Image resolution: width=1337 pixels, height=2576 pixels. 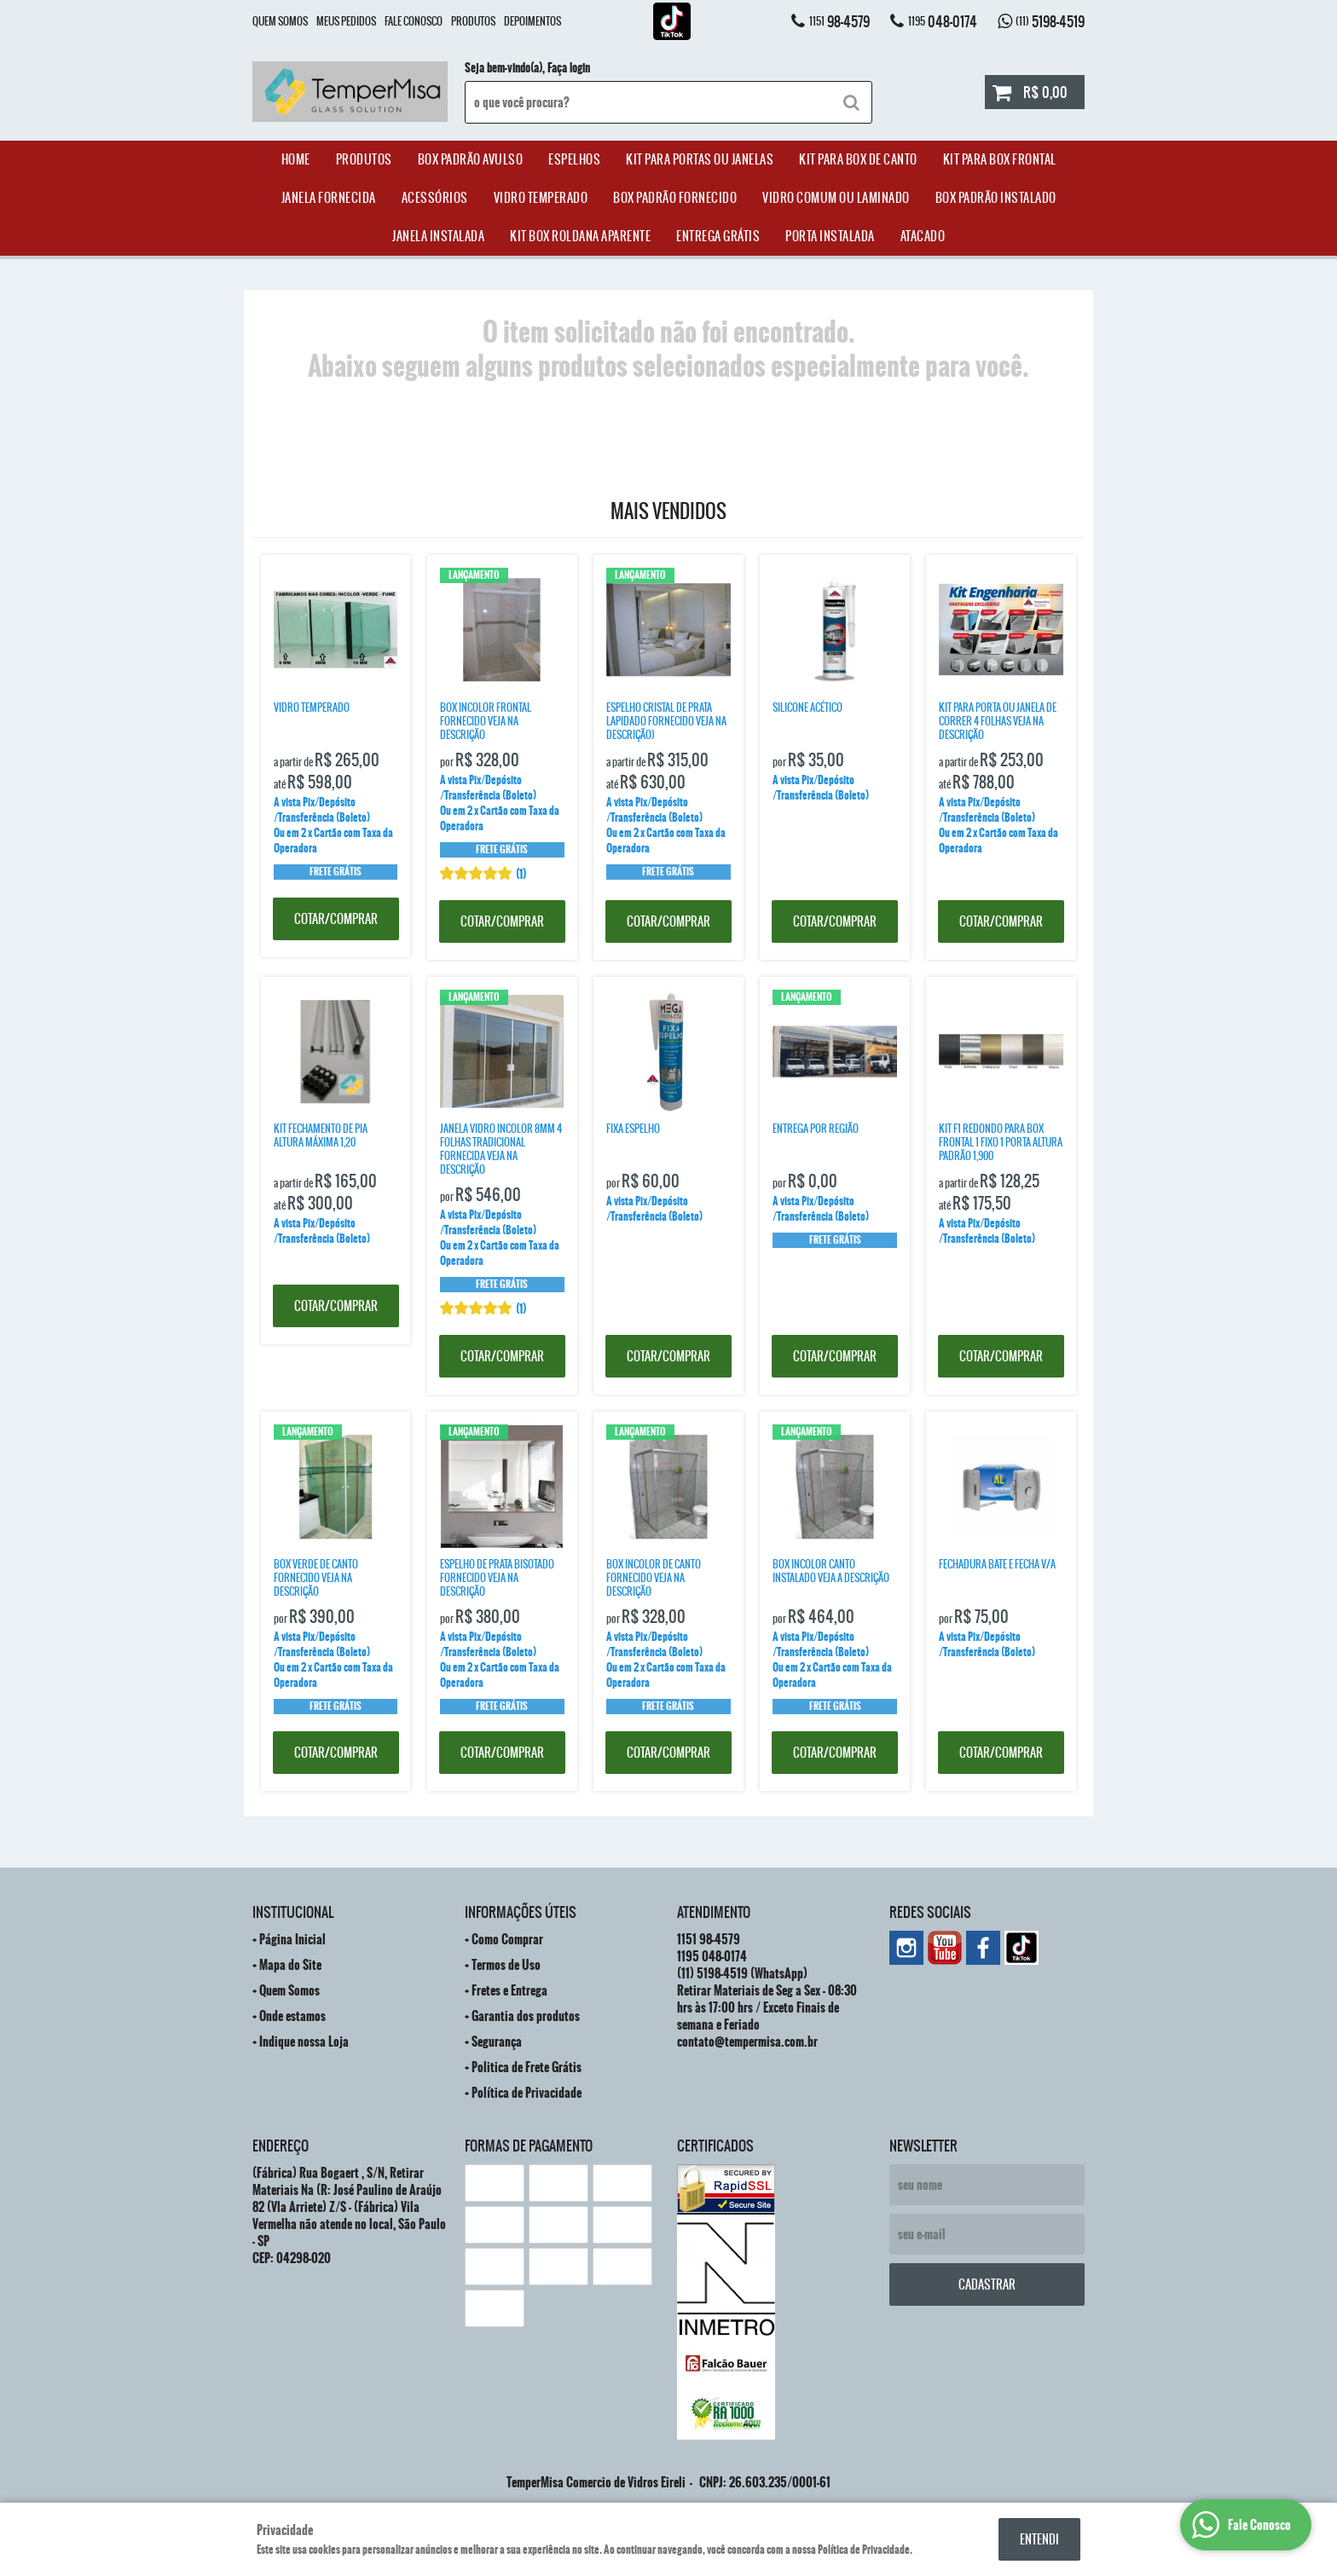 What do you see at coordinates (292, 1912) in the screenshot?
I see `Institucional` at bounding box center [292, 1912].